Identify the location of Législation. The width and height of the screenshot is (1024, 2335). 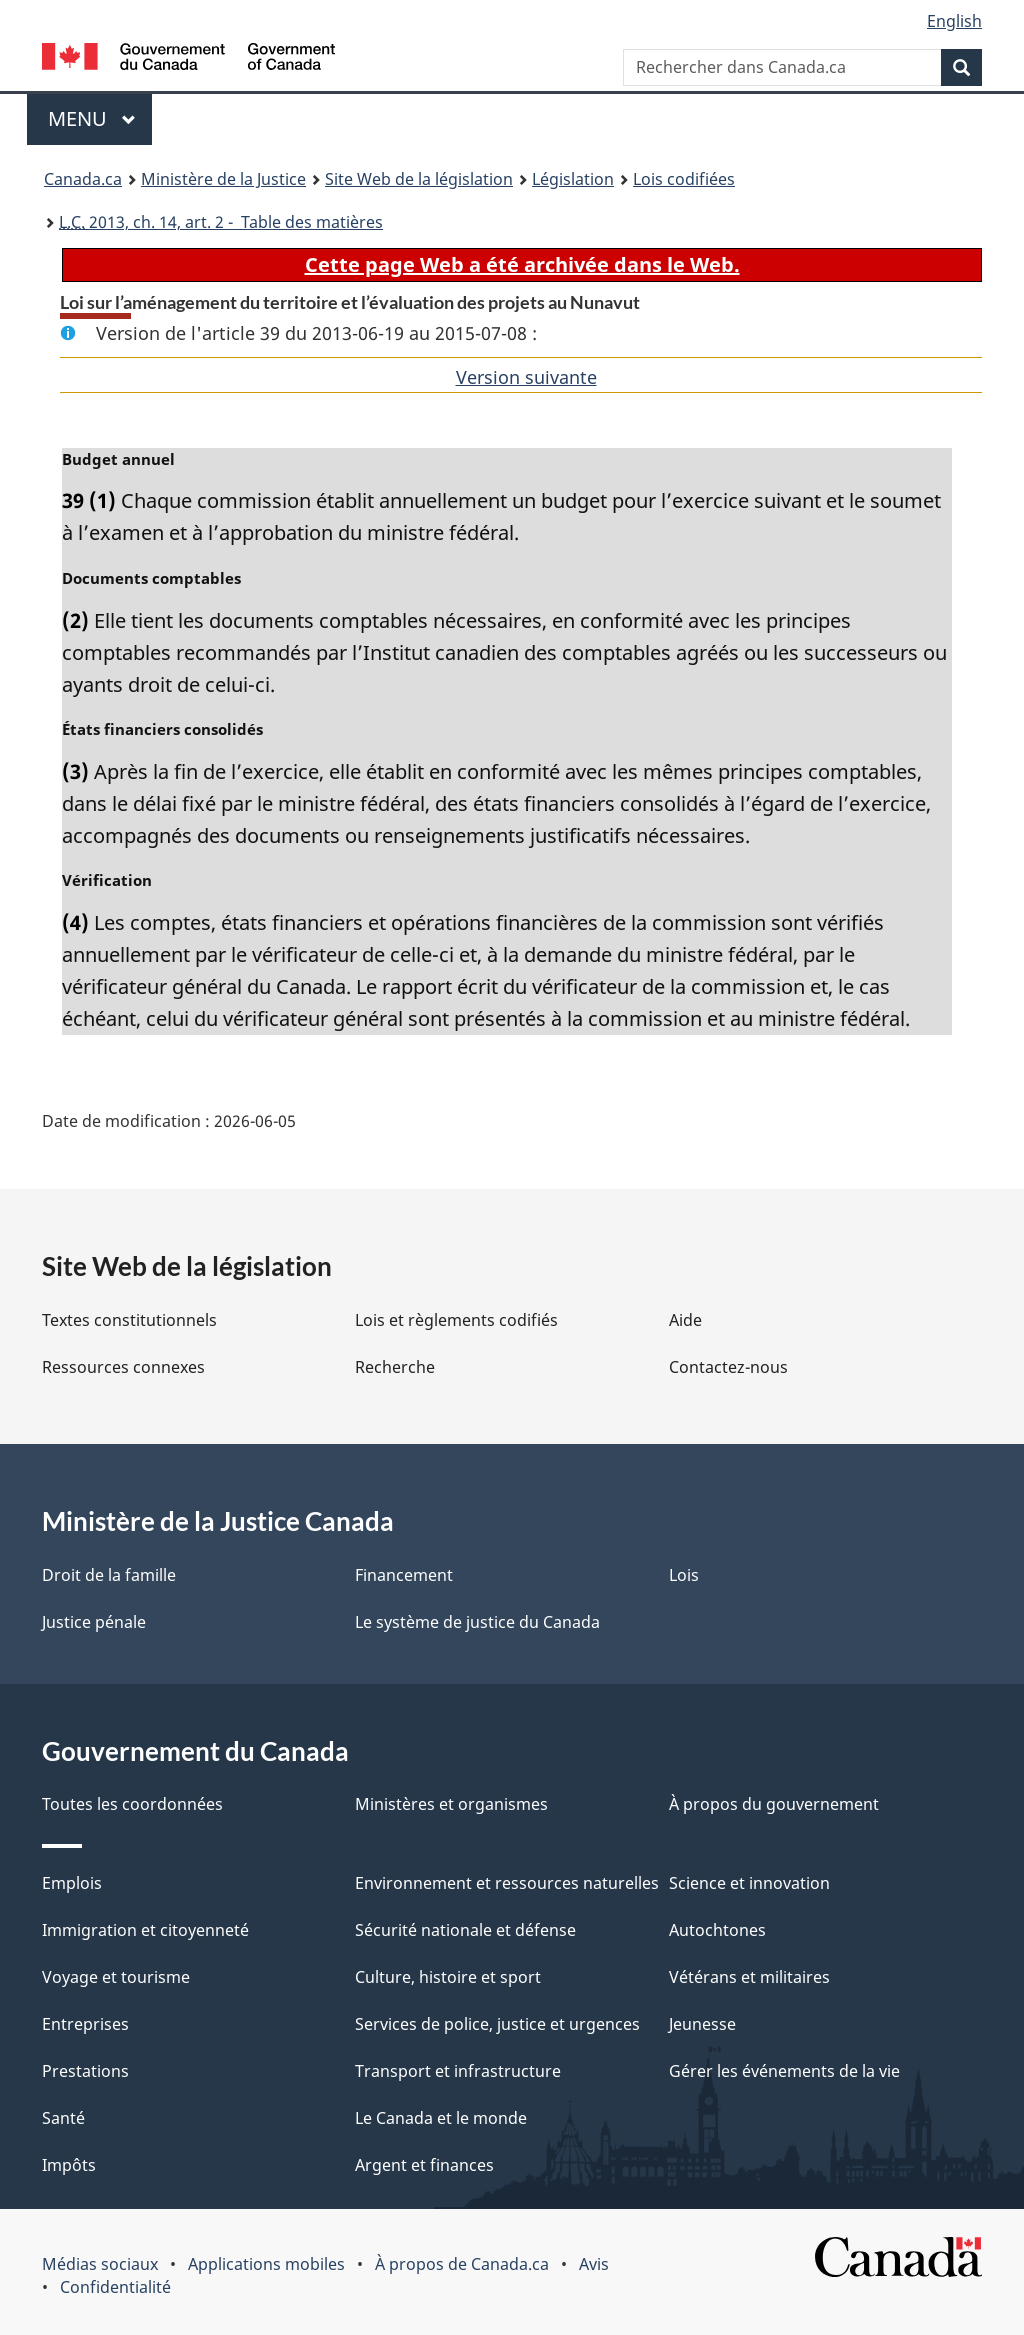
(573, 179).